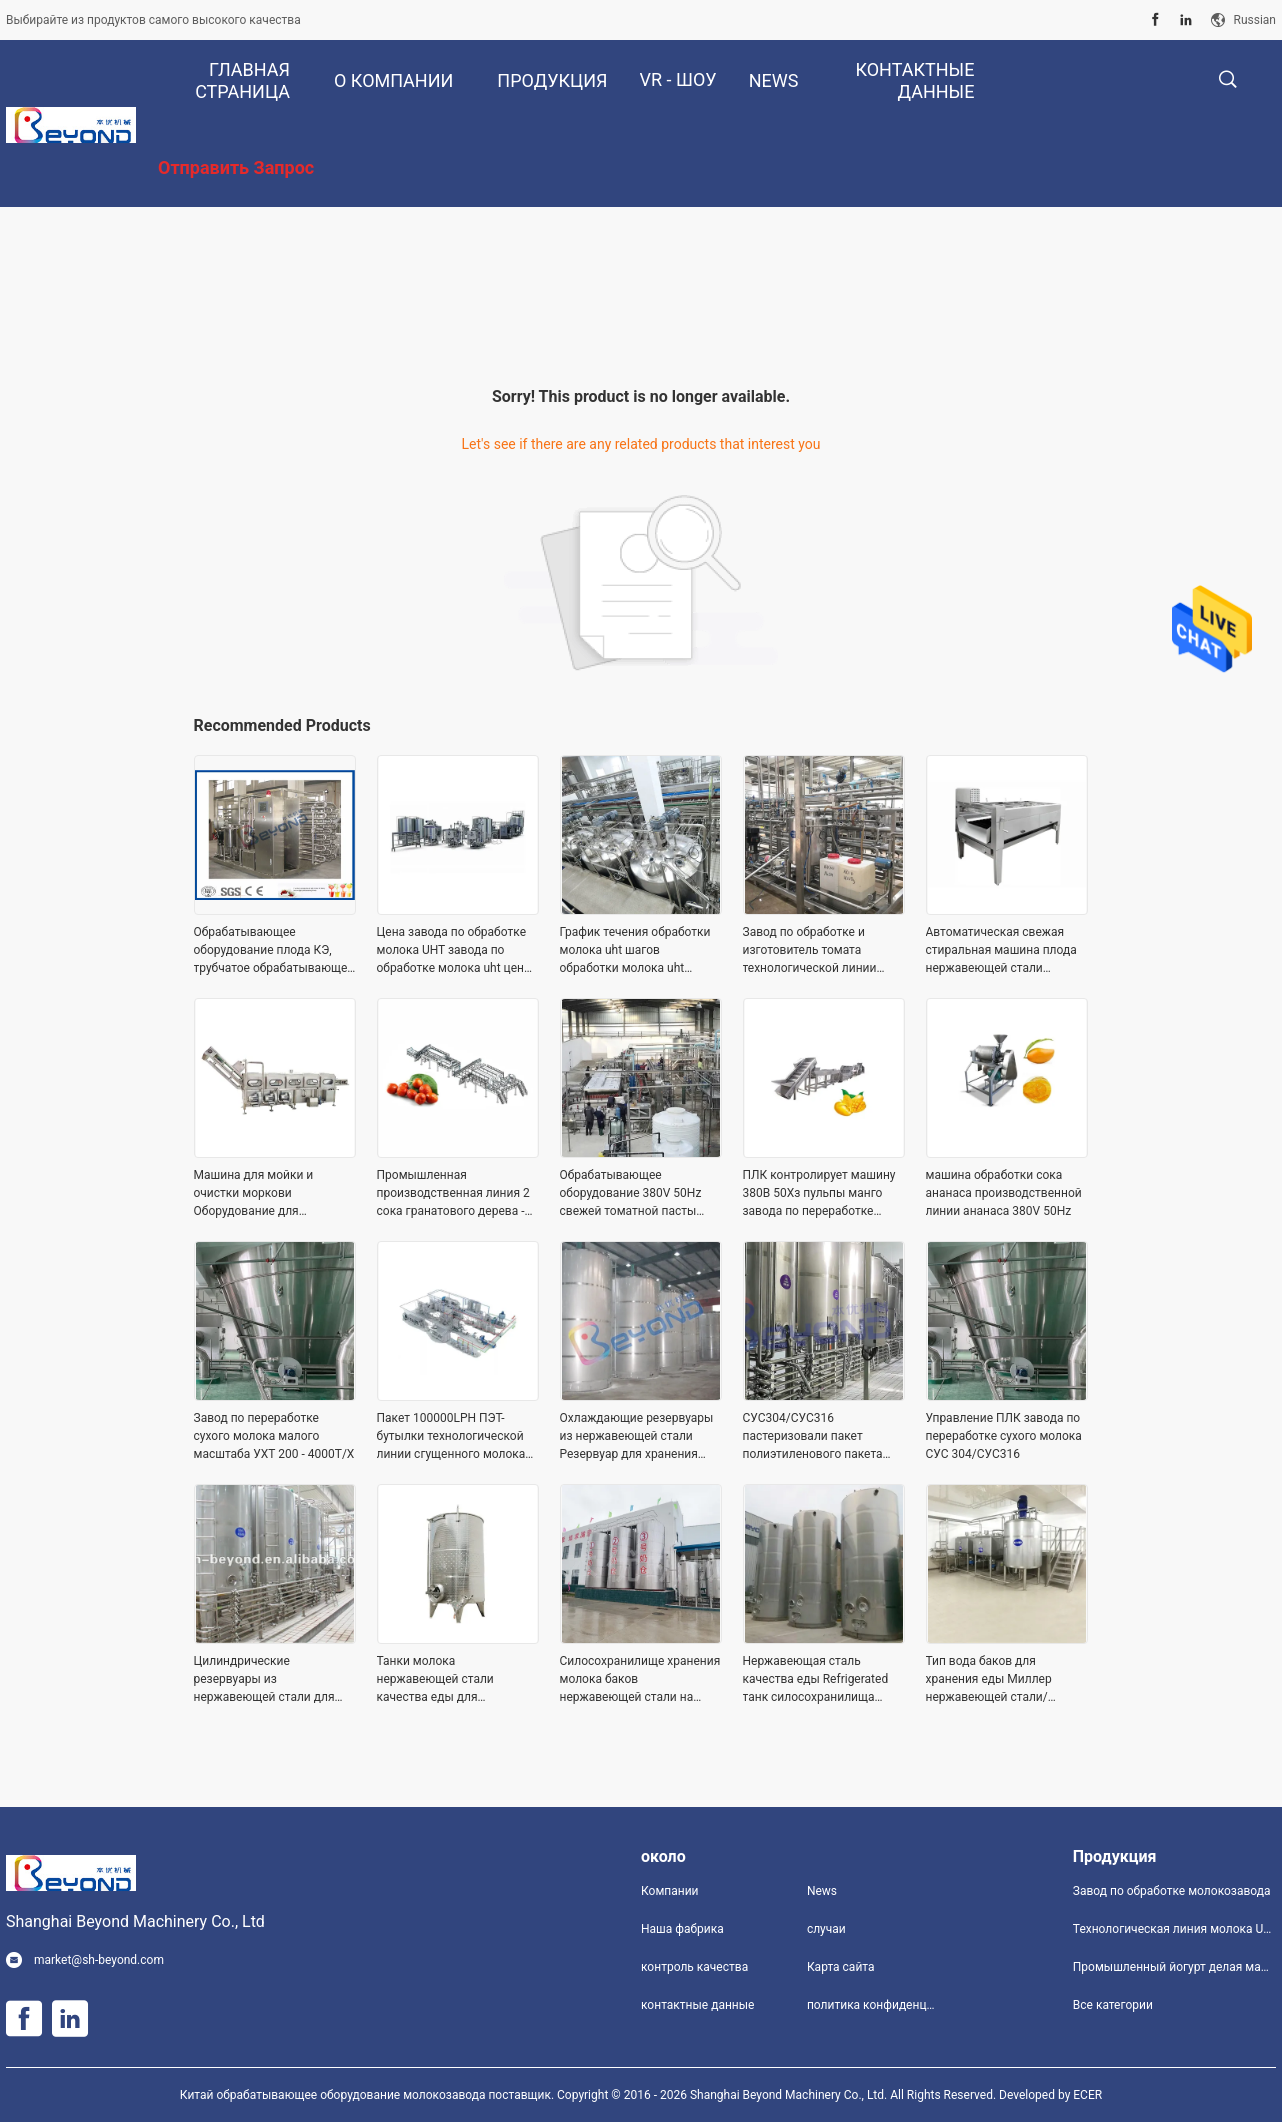  Describe the element at coordinates (640, 1437) in the screenshot. I see `Охлаждающие резервуары из нержавеющей стали Резервуар для хранения силоса молока на открытом воздухе` at that location.